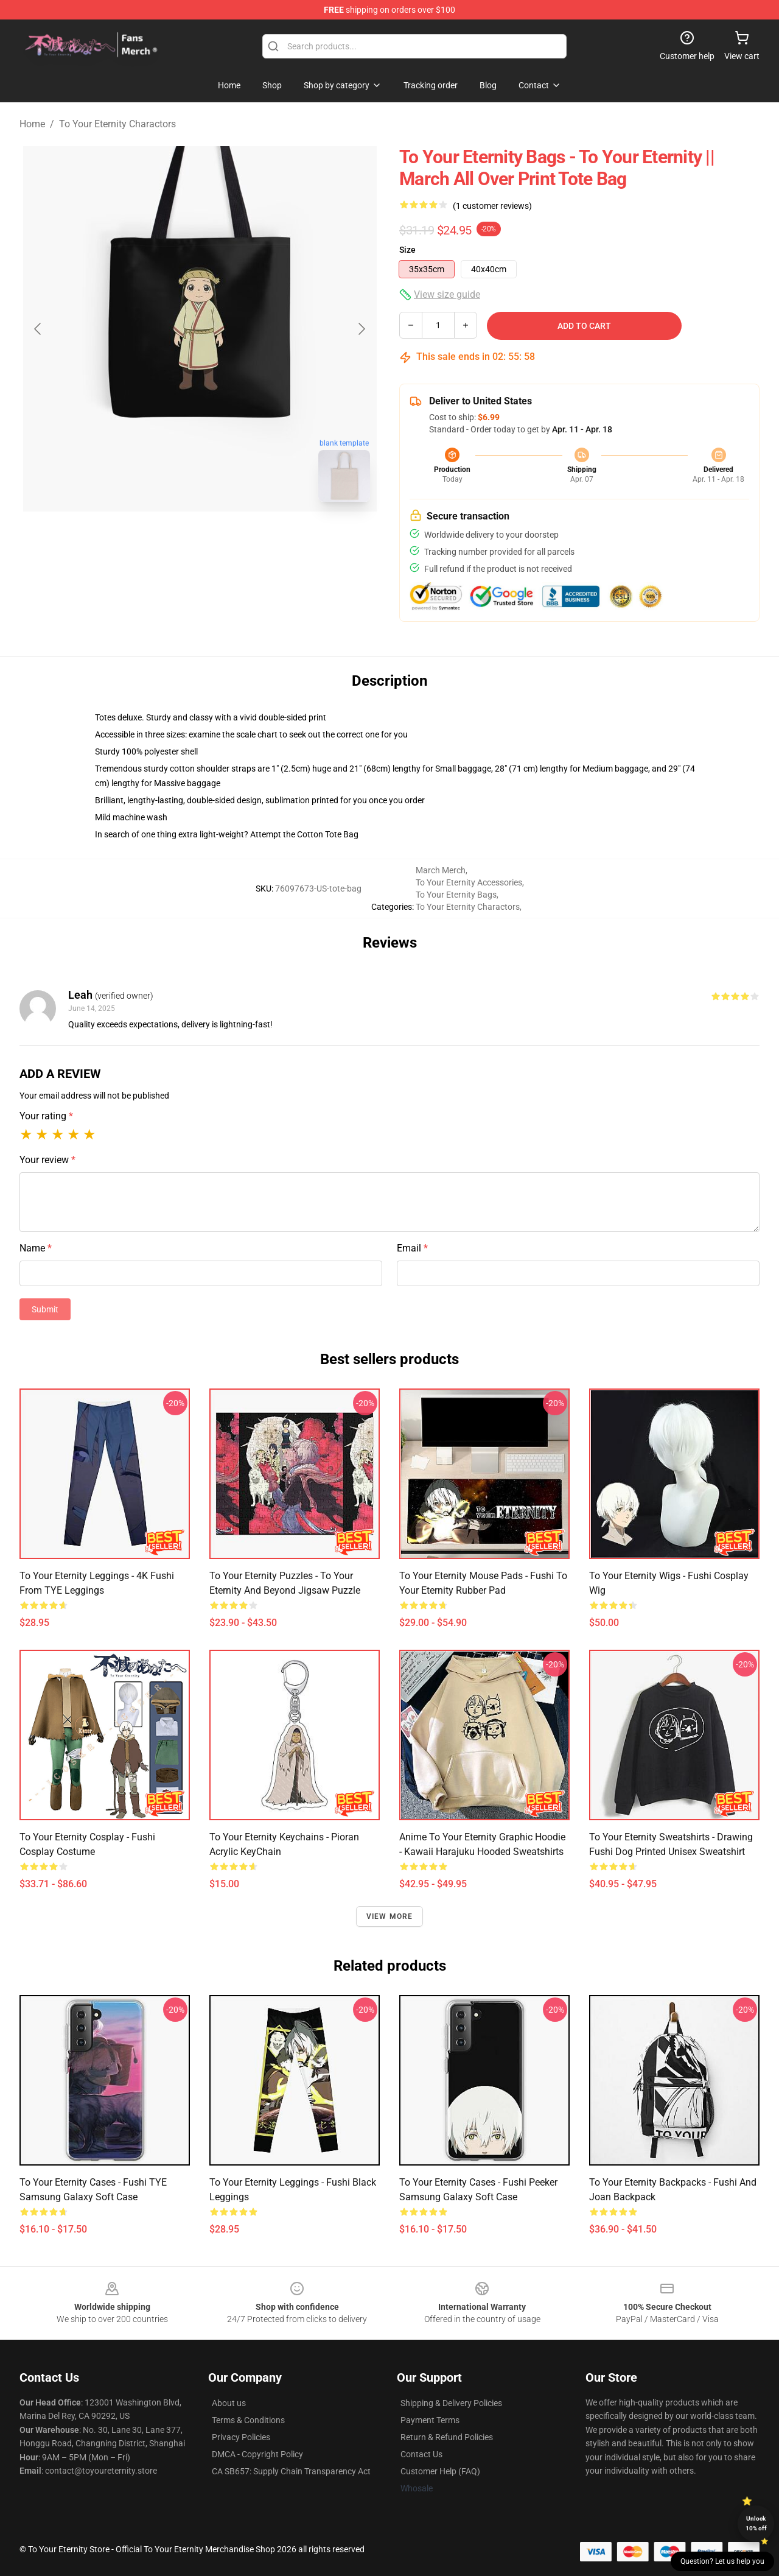 The width and height of the screenshot is (779, 2576). What do you see at coordinates (429, 2420) in the screenshot?
I see `Payment Terms` at bounding box center [429, 2420].